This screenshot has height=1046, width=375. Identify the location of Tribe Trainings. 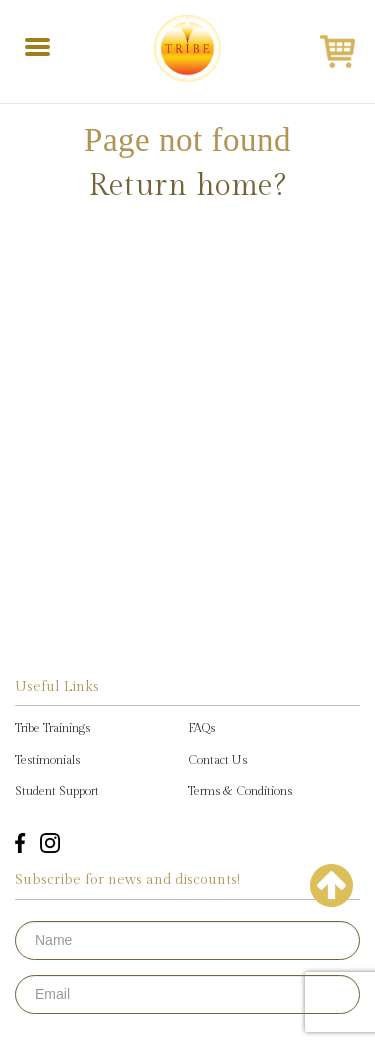
(52, 728).